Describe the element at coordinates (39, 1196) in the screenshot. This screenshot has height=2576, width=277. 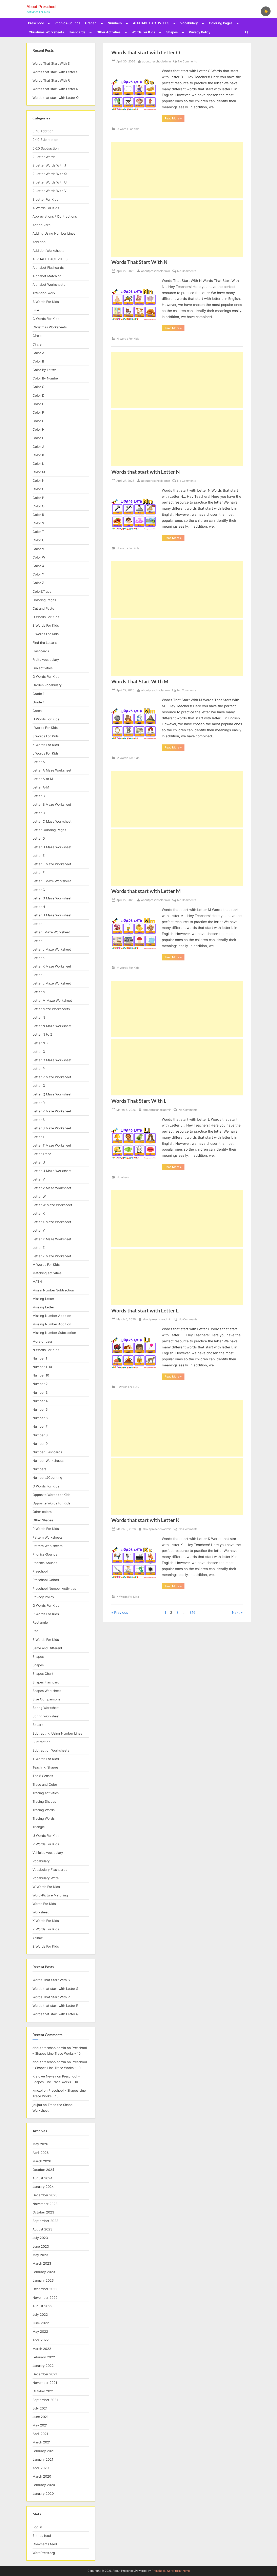
I see `Letter W` at that location.